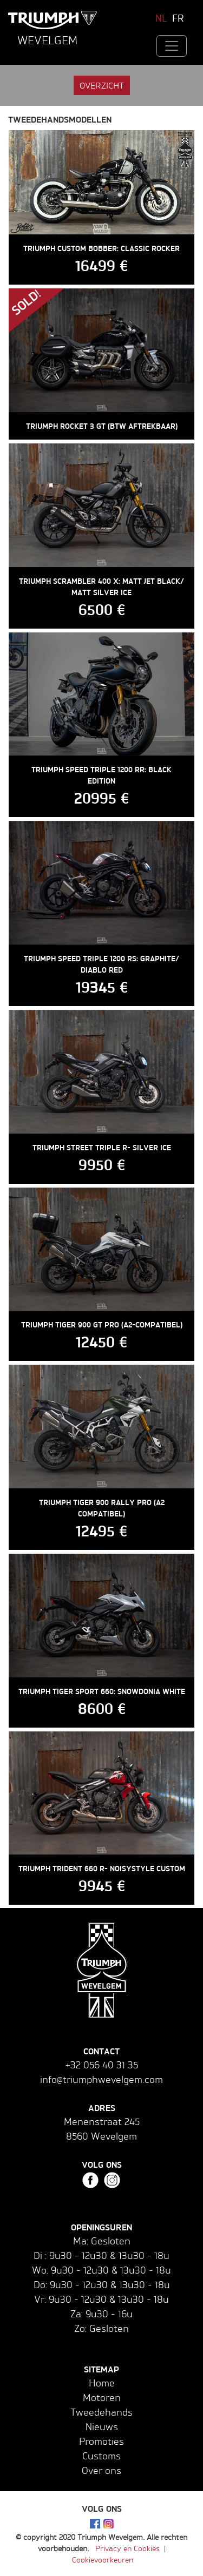  Describe the element at coordinates (102, 2426) in the screenshot. I see `Nieuws` at that location.